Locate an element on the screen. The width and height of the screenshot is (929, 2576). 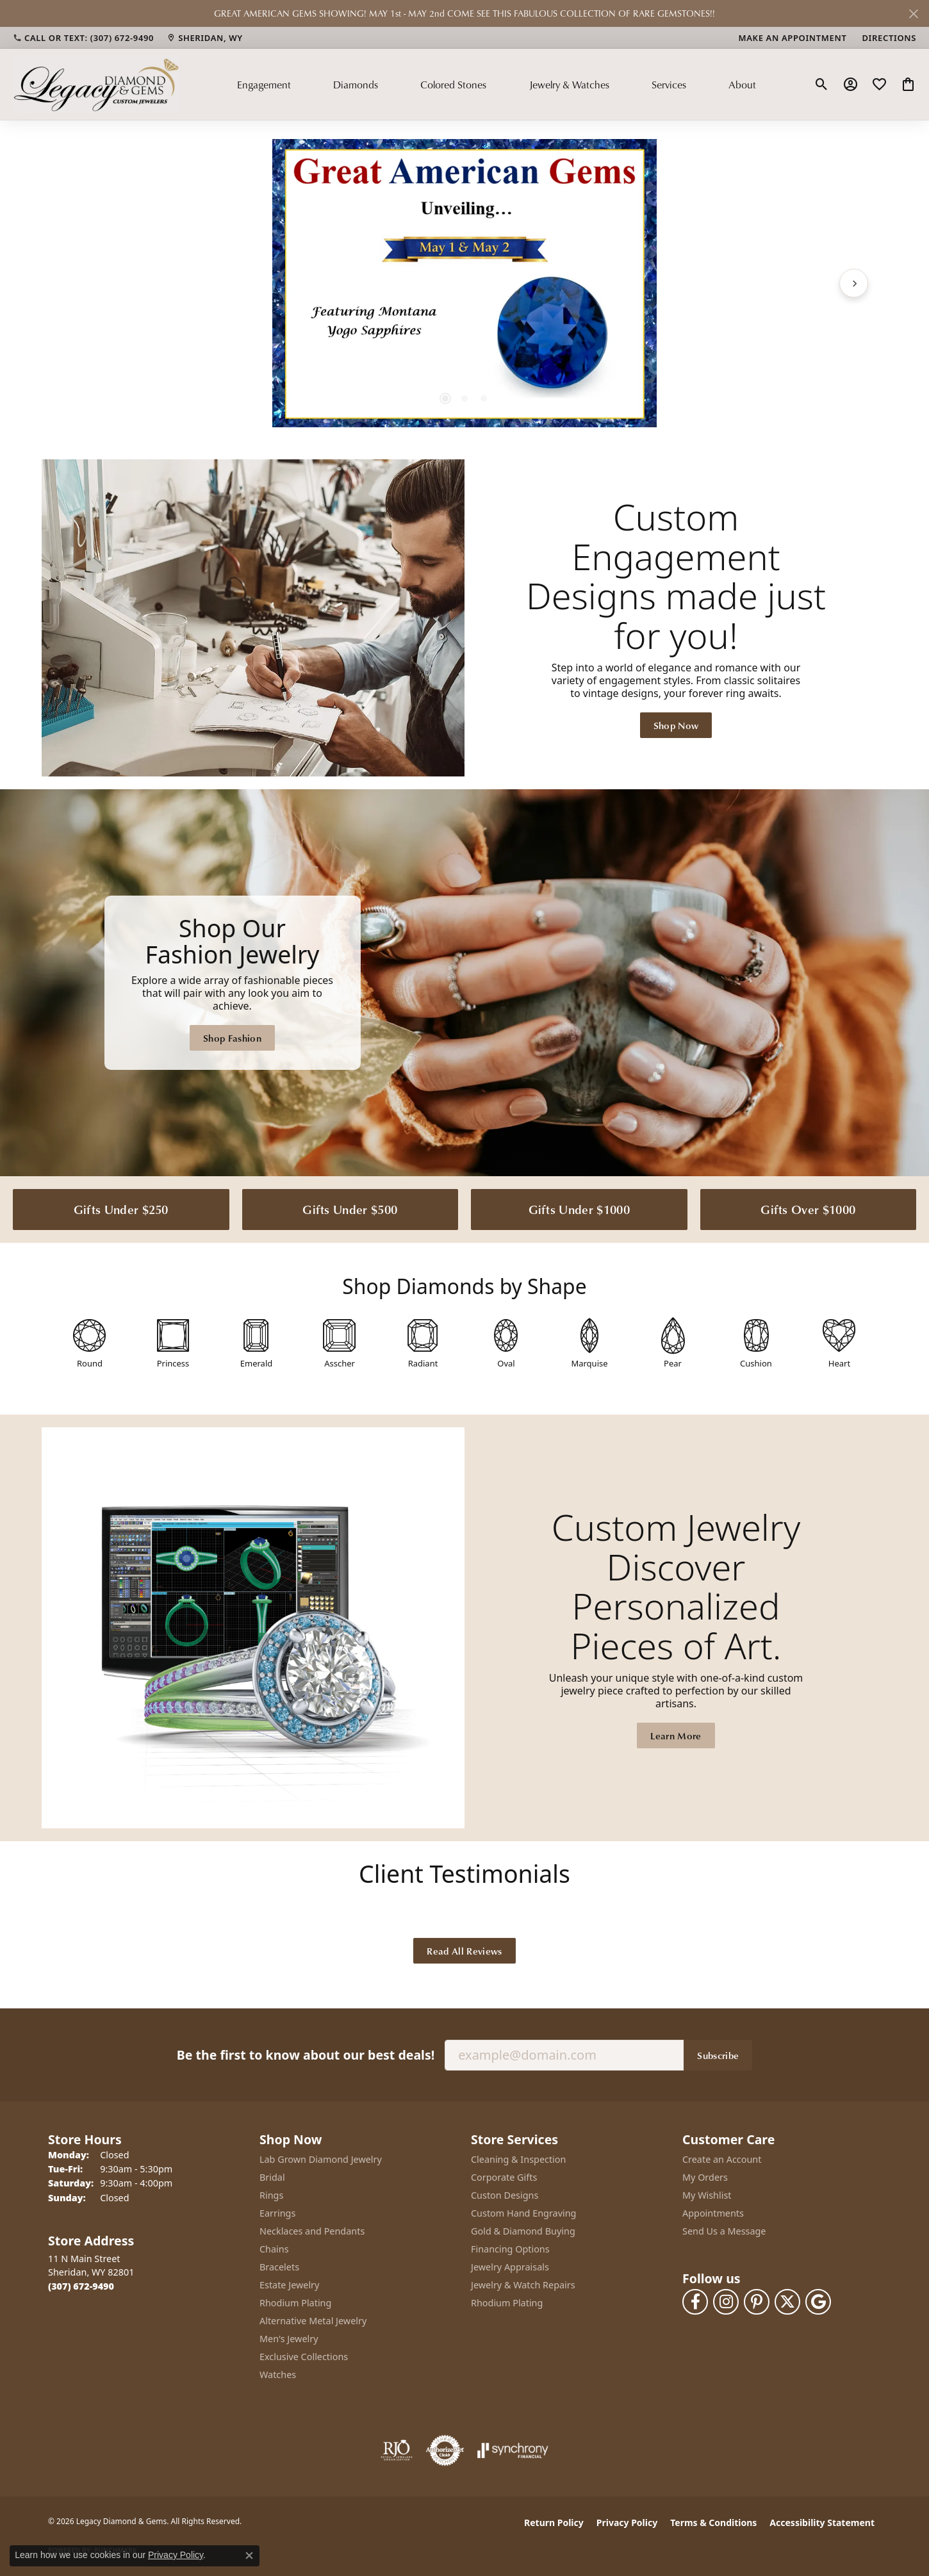
[Follow us on google (opens in new tab)] is located at coordinates (818, 2302).